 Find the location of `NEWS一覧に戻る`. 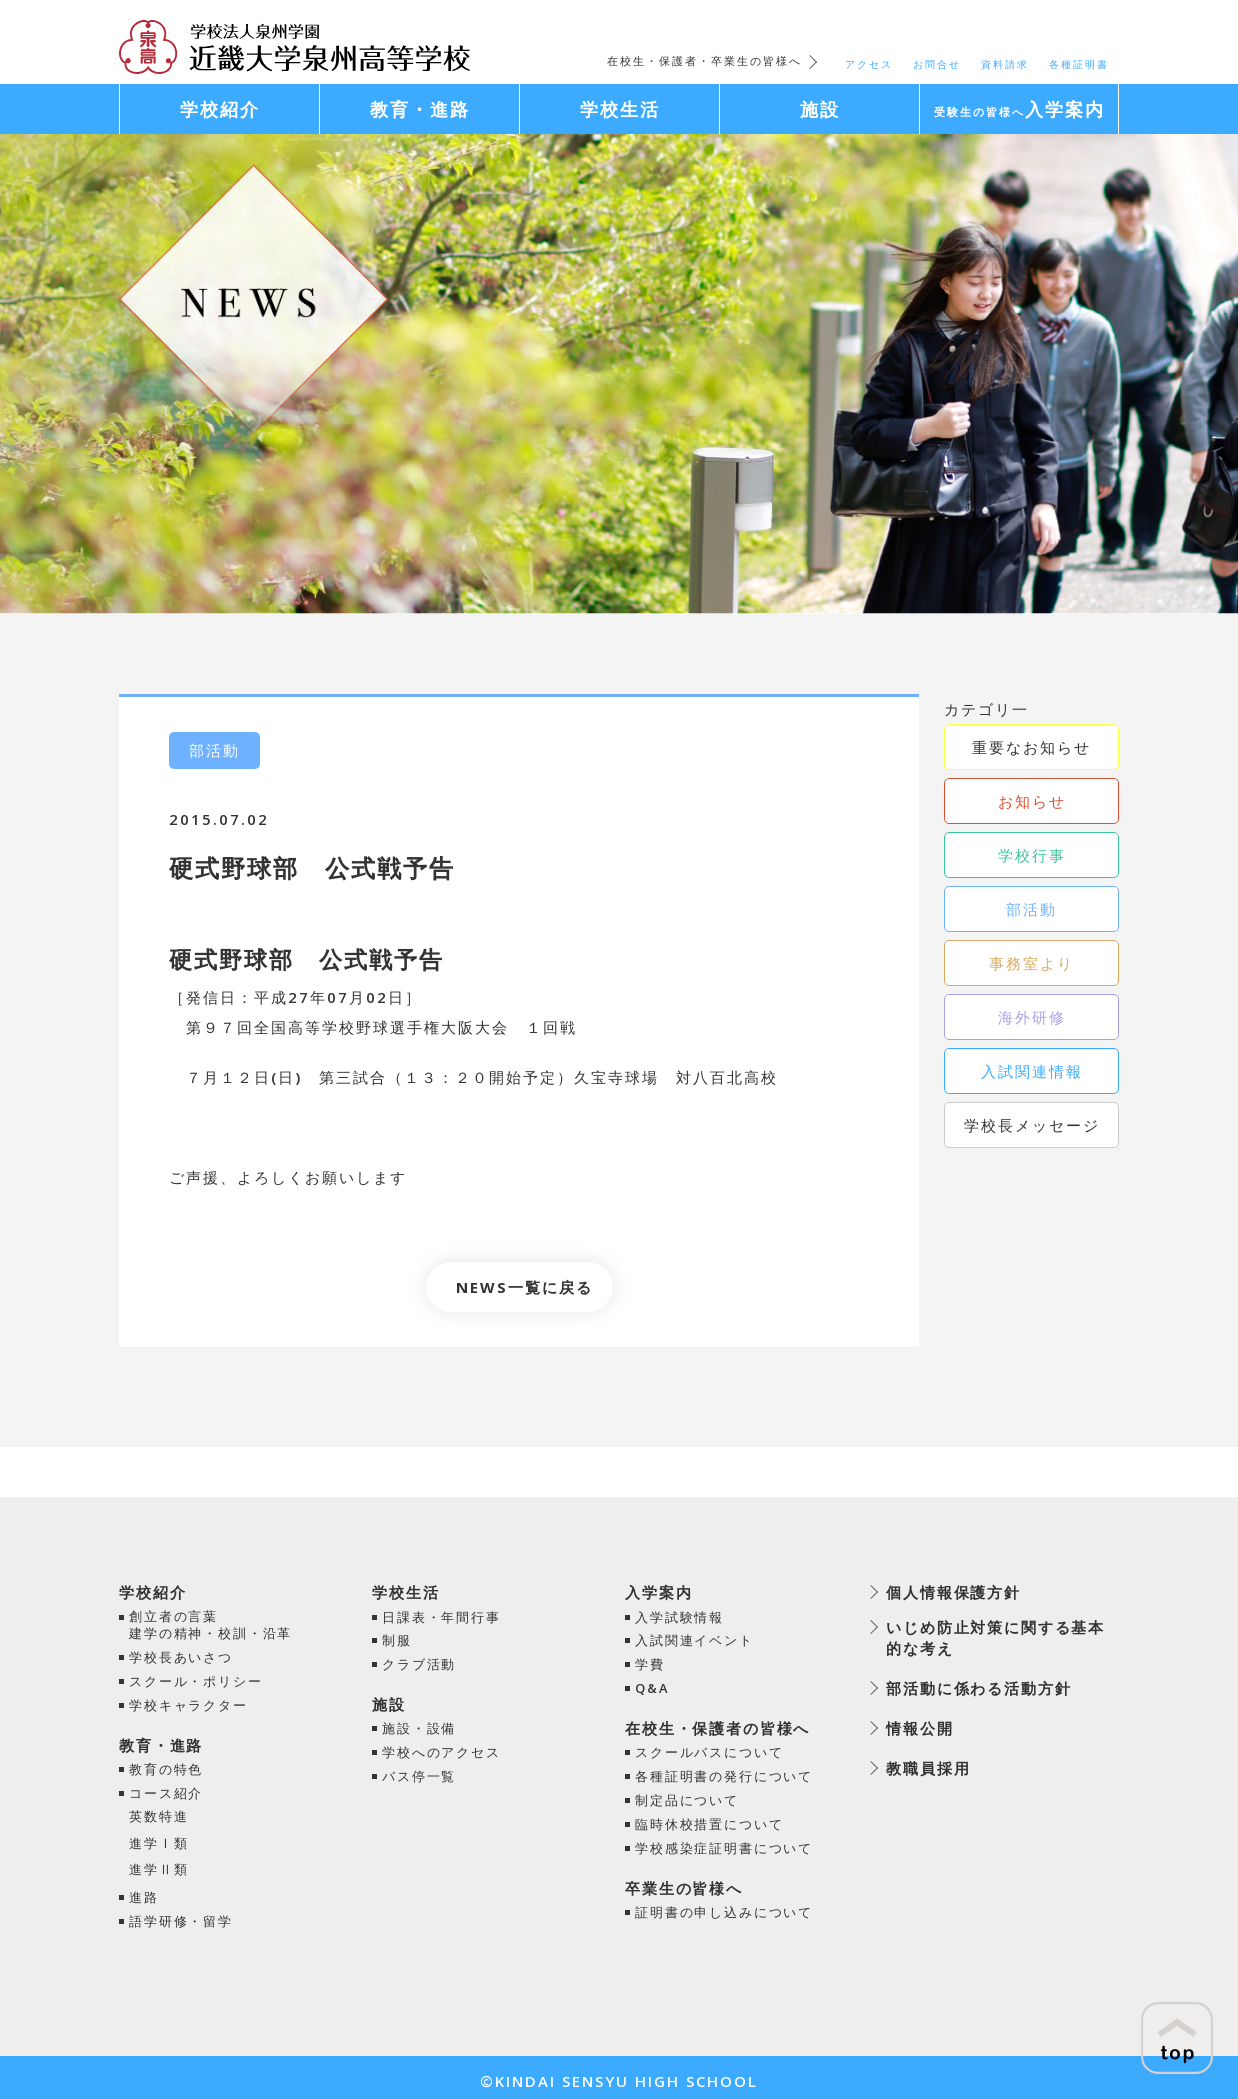

NEWS一覧に戻る is located at coordinates (524, 1287).